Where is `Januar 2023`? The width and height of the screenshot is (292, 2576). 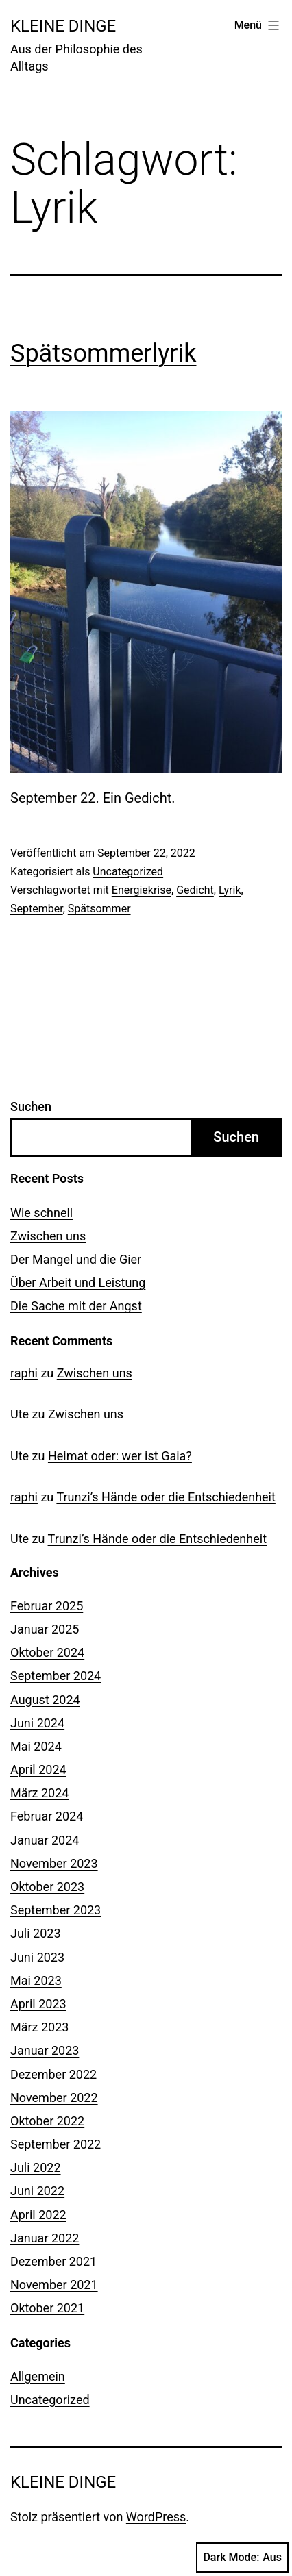 Januar 2023 is located at coordinates (44, 2050).